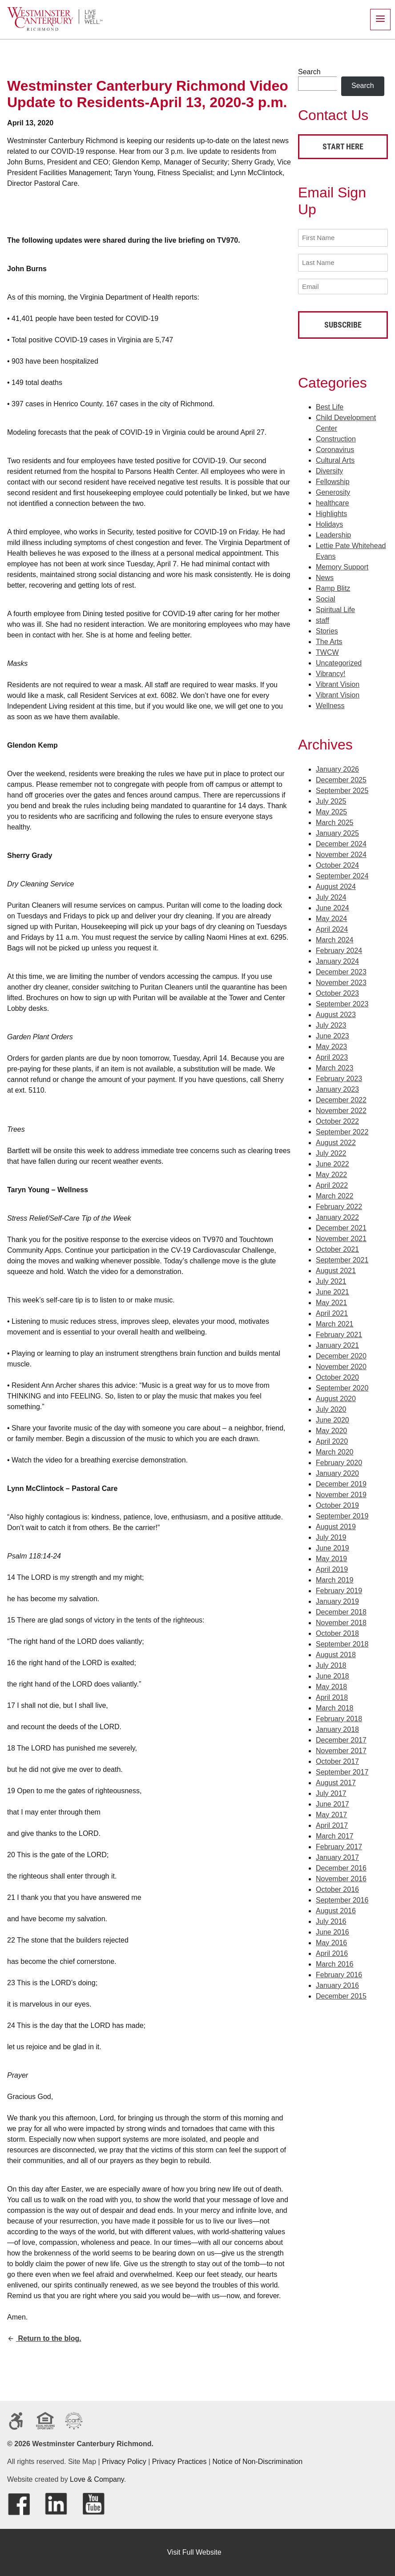  Describe the element at coordinates (342, 1514) in the screenshot. I see `September 2019` at that location.